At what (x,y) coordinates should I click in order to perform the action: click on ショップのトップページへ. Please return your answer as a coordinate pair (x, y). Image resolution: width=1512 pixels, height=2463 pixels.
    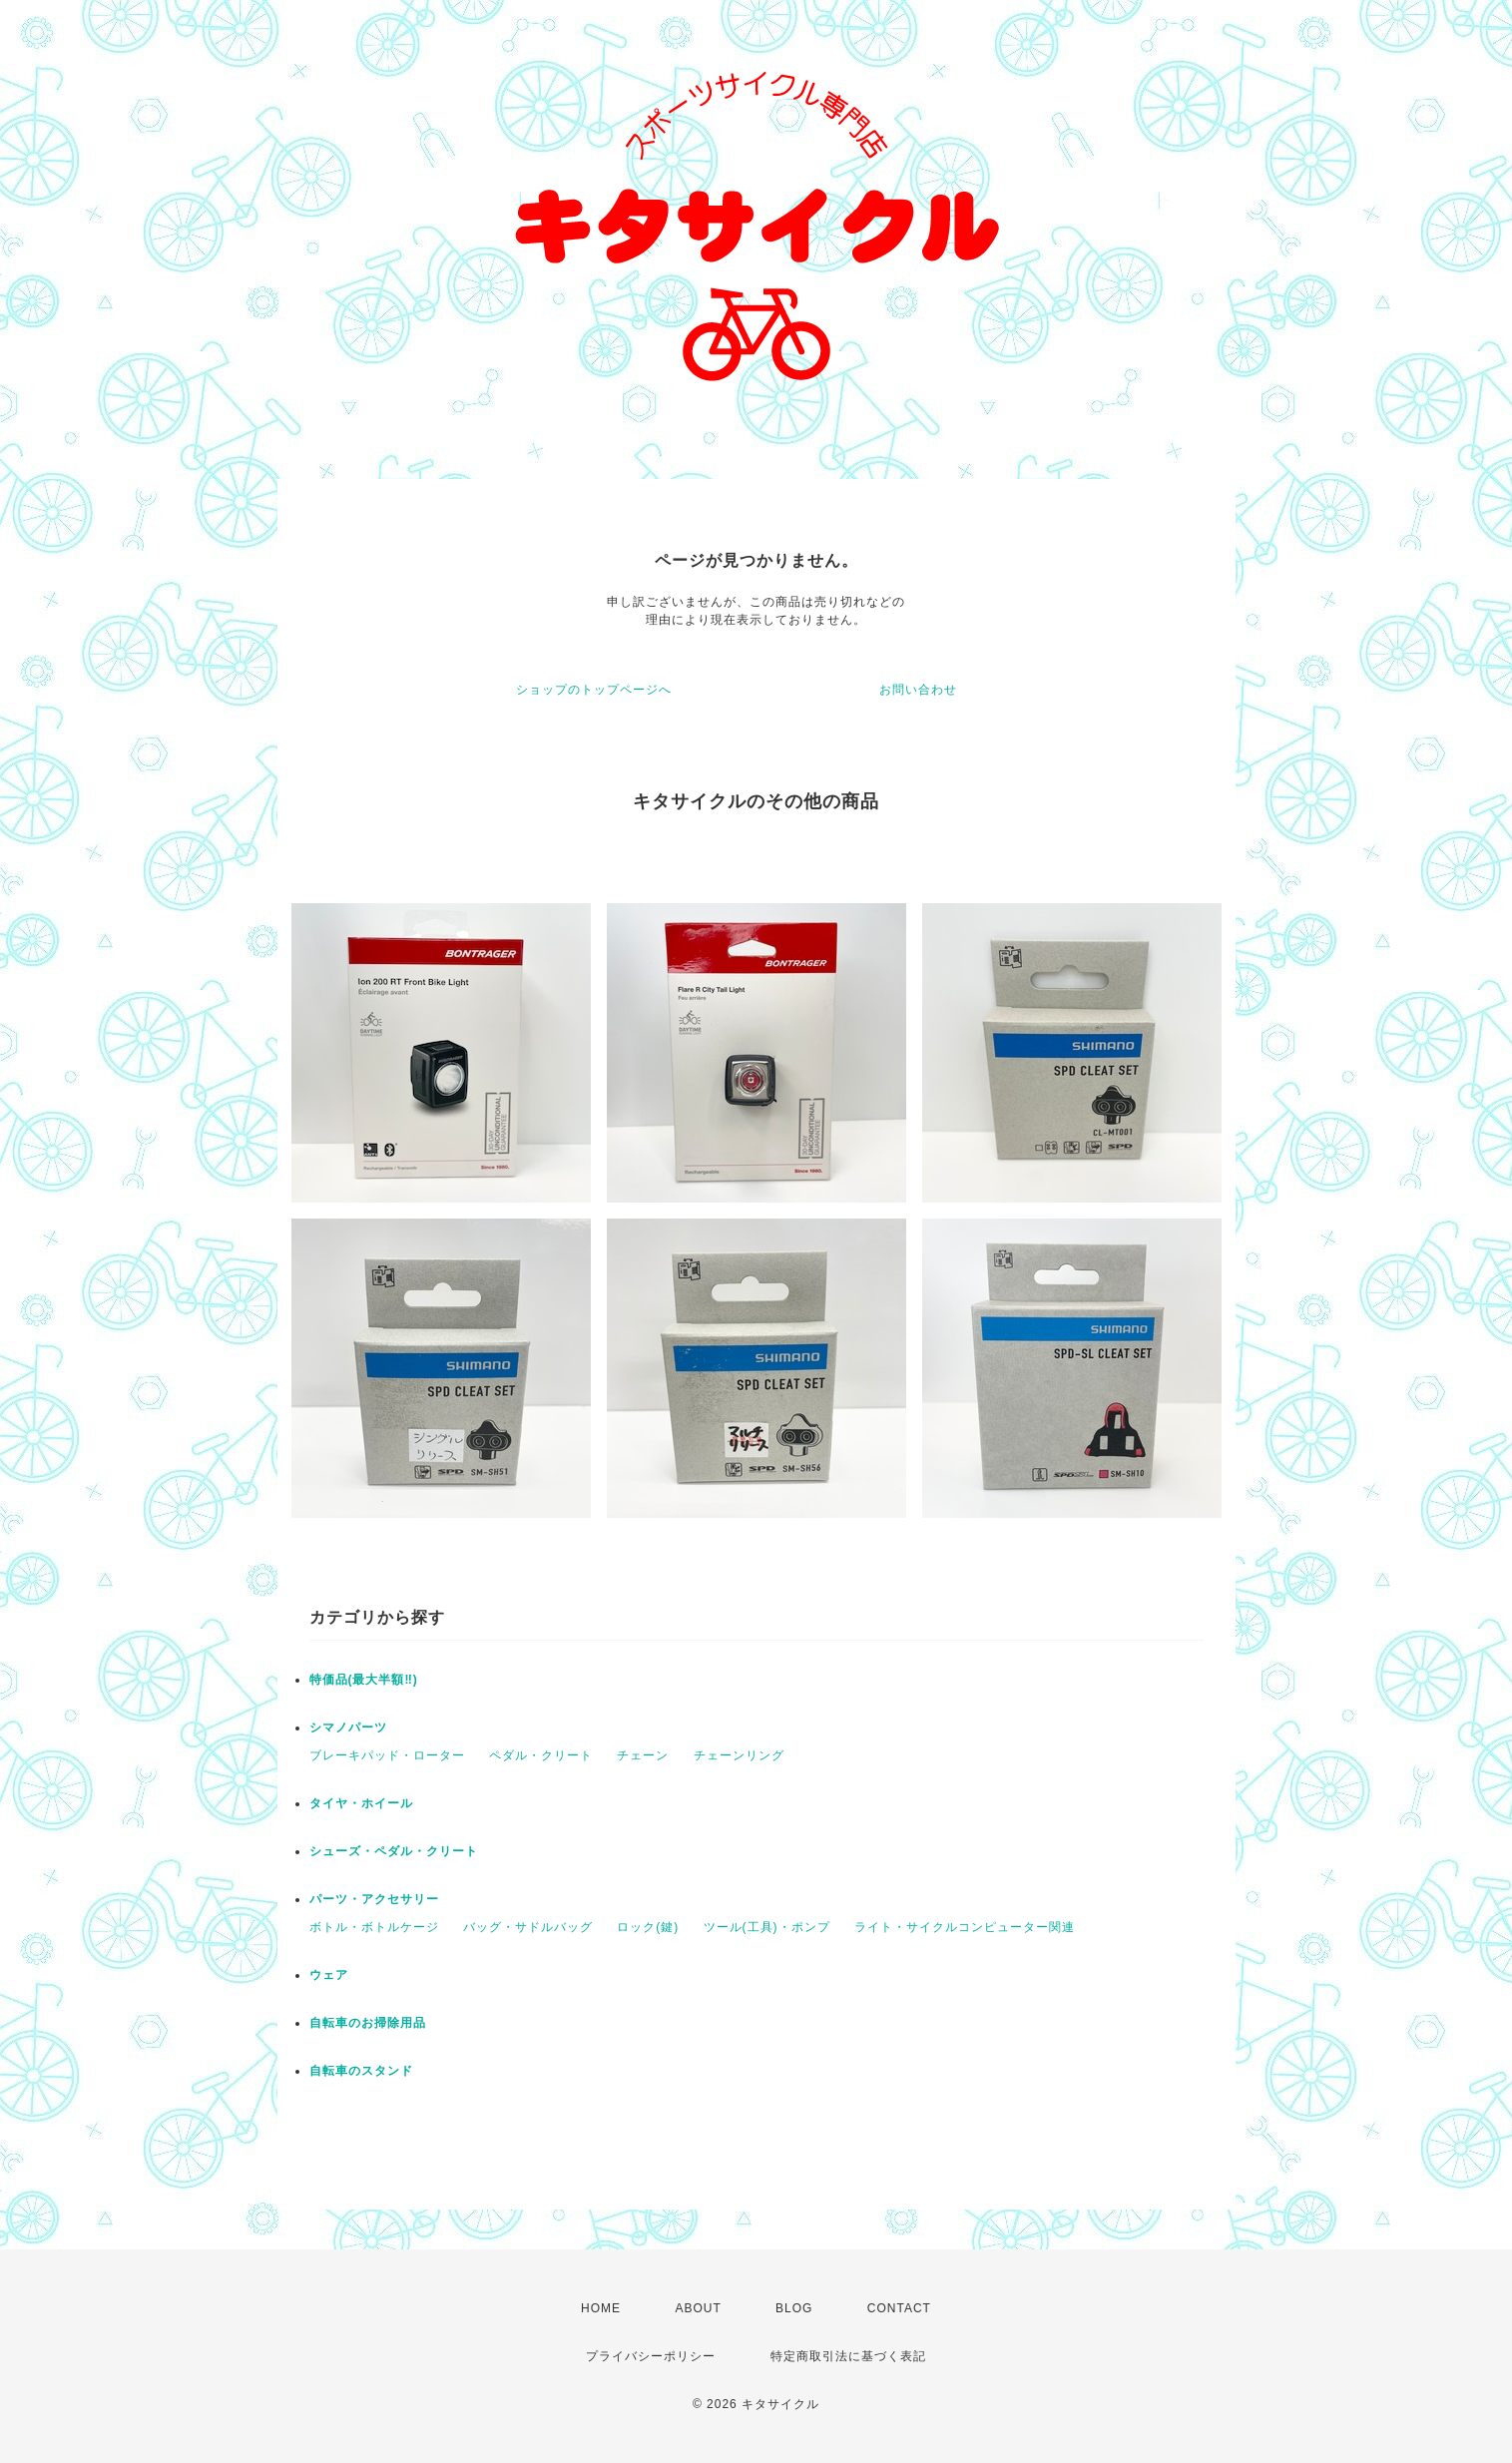
    Looking at the image, I should click on (594, 690).